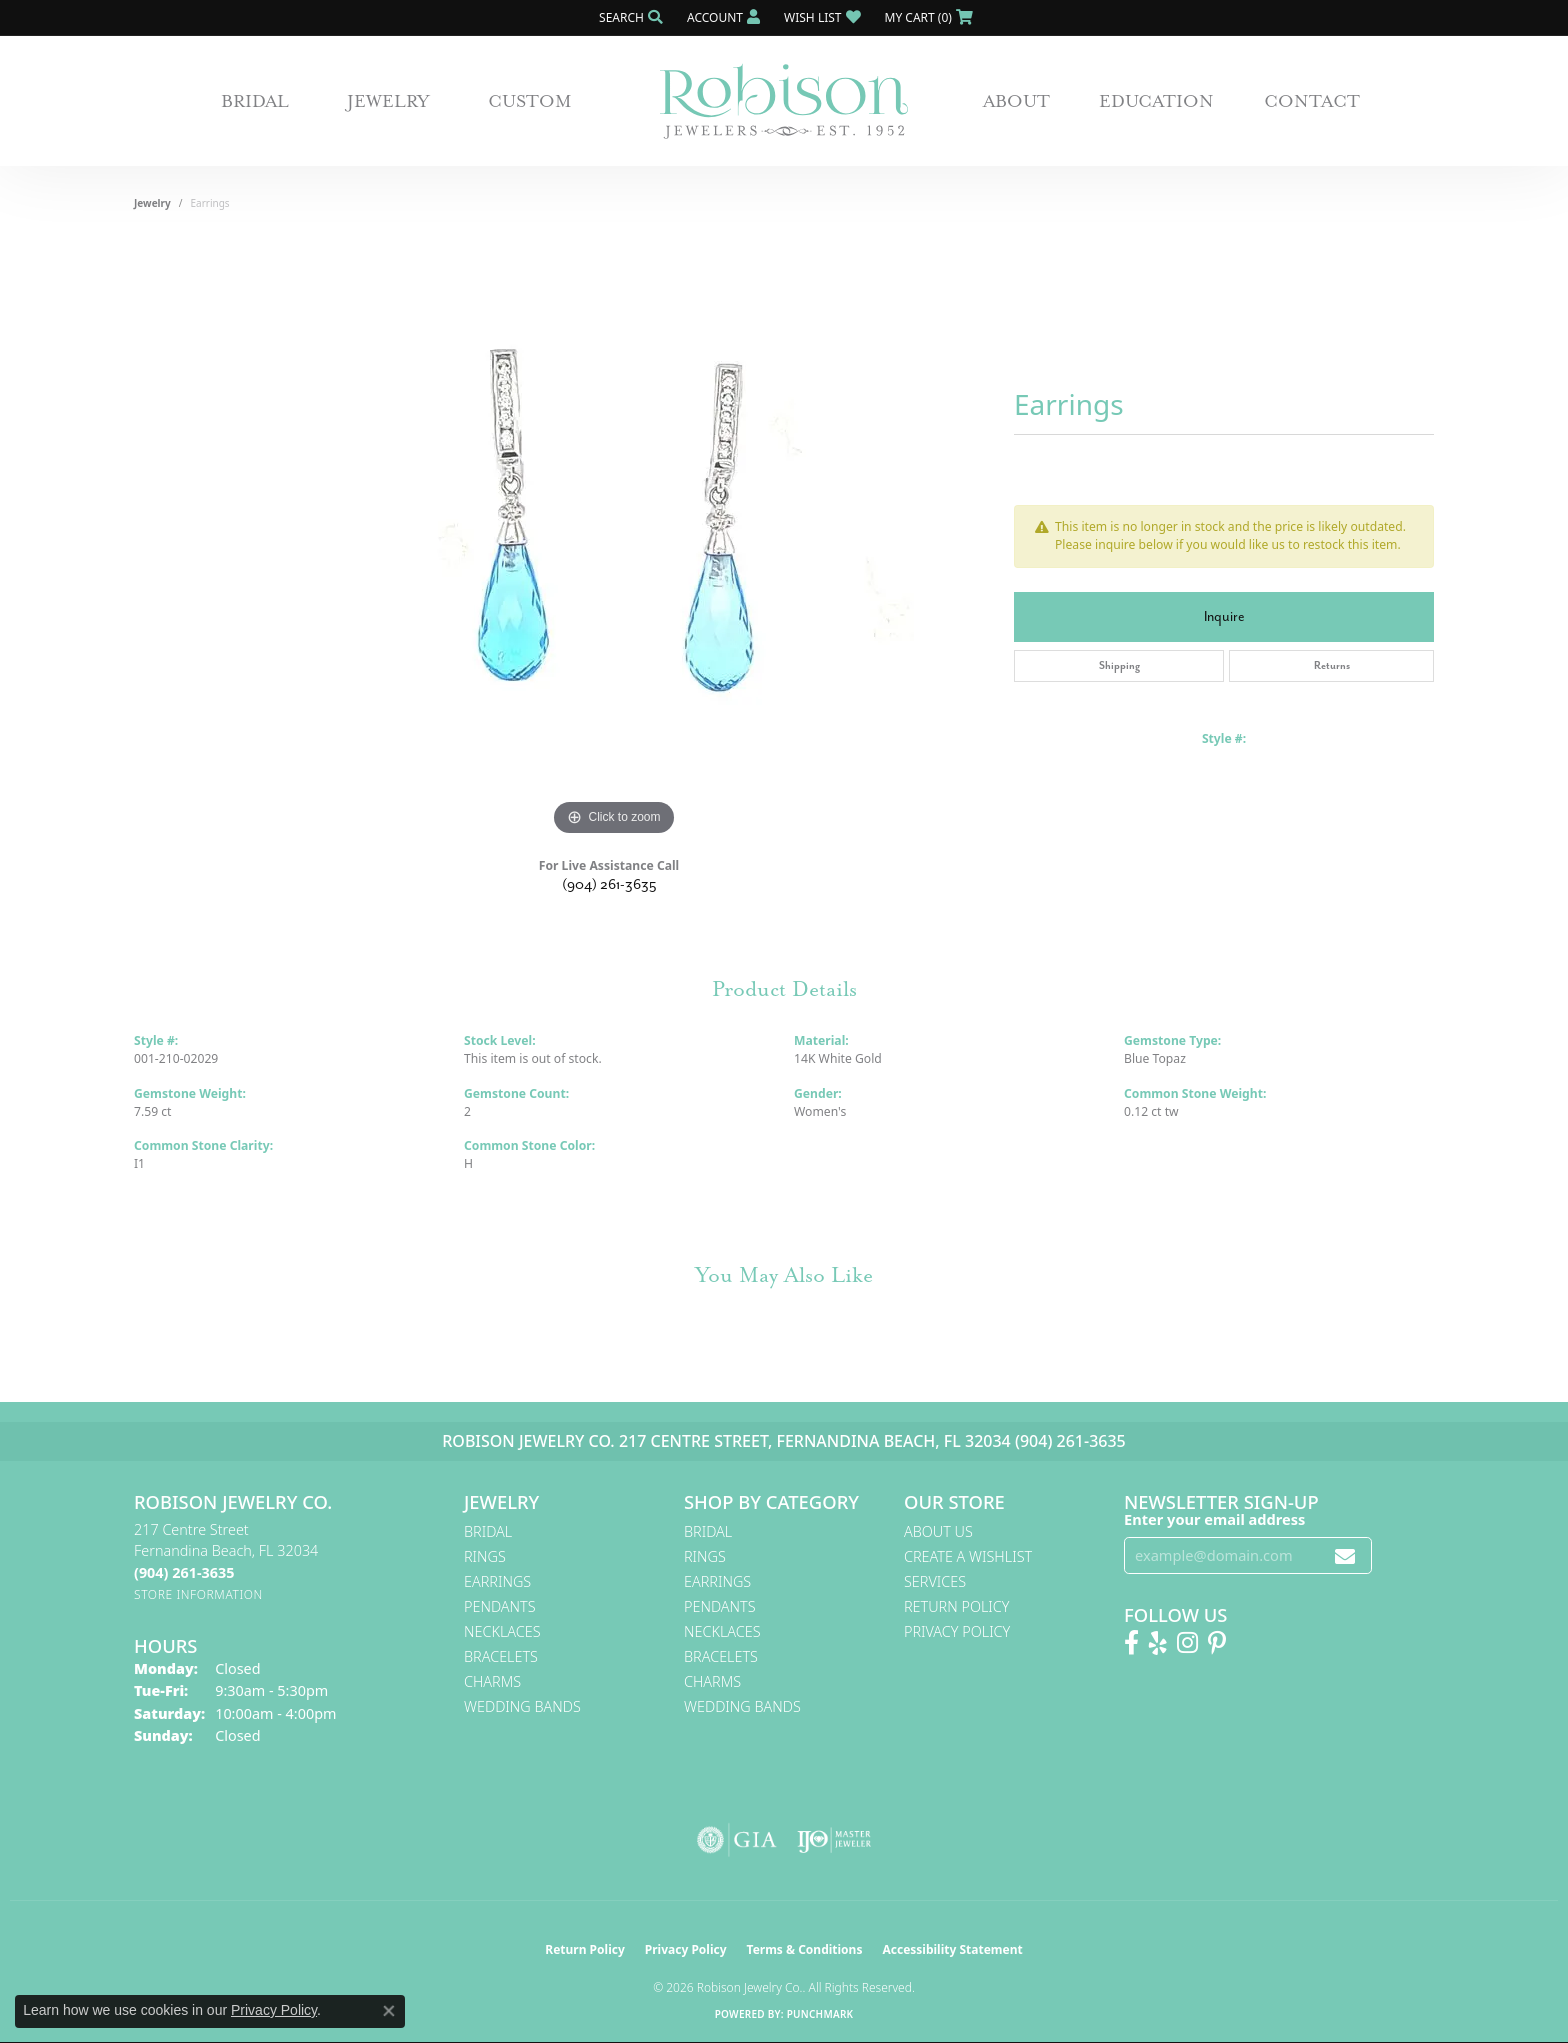  I want to click on Terms & Conditions, so click(805, 1949).